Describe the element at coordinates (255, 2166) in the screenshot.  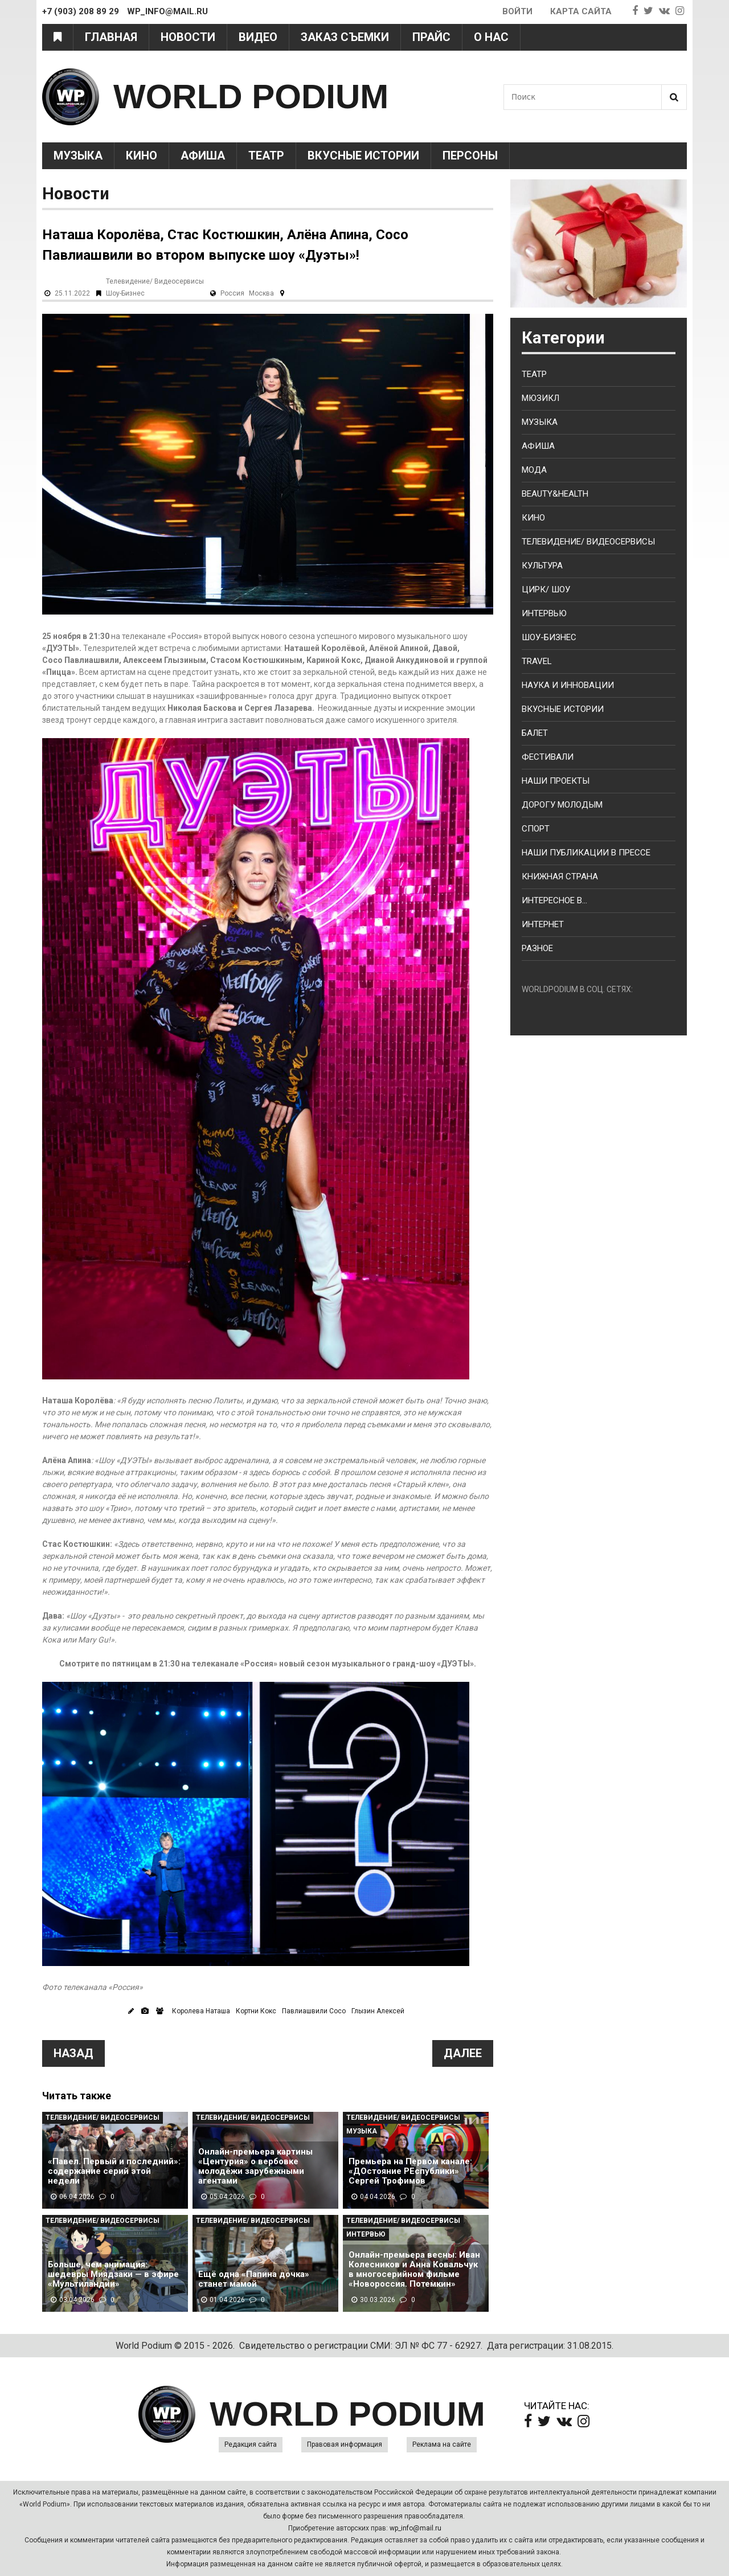
I see `Онлайн-премьера картины «Центурия» о вербовке молодёжи зарубежными агентами` at that location.